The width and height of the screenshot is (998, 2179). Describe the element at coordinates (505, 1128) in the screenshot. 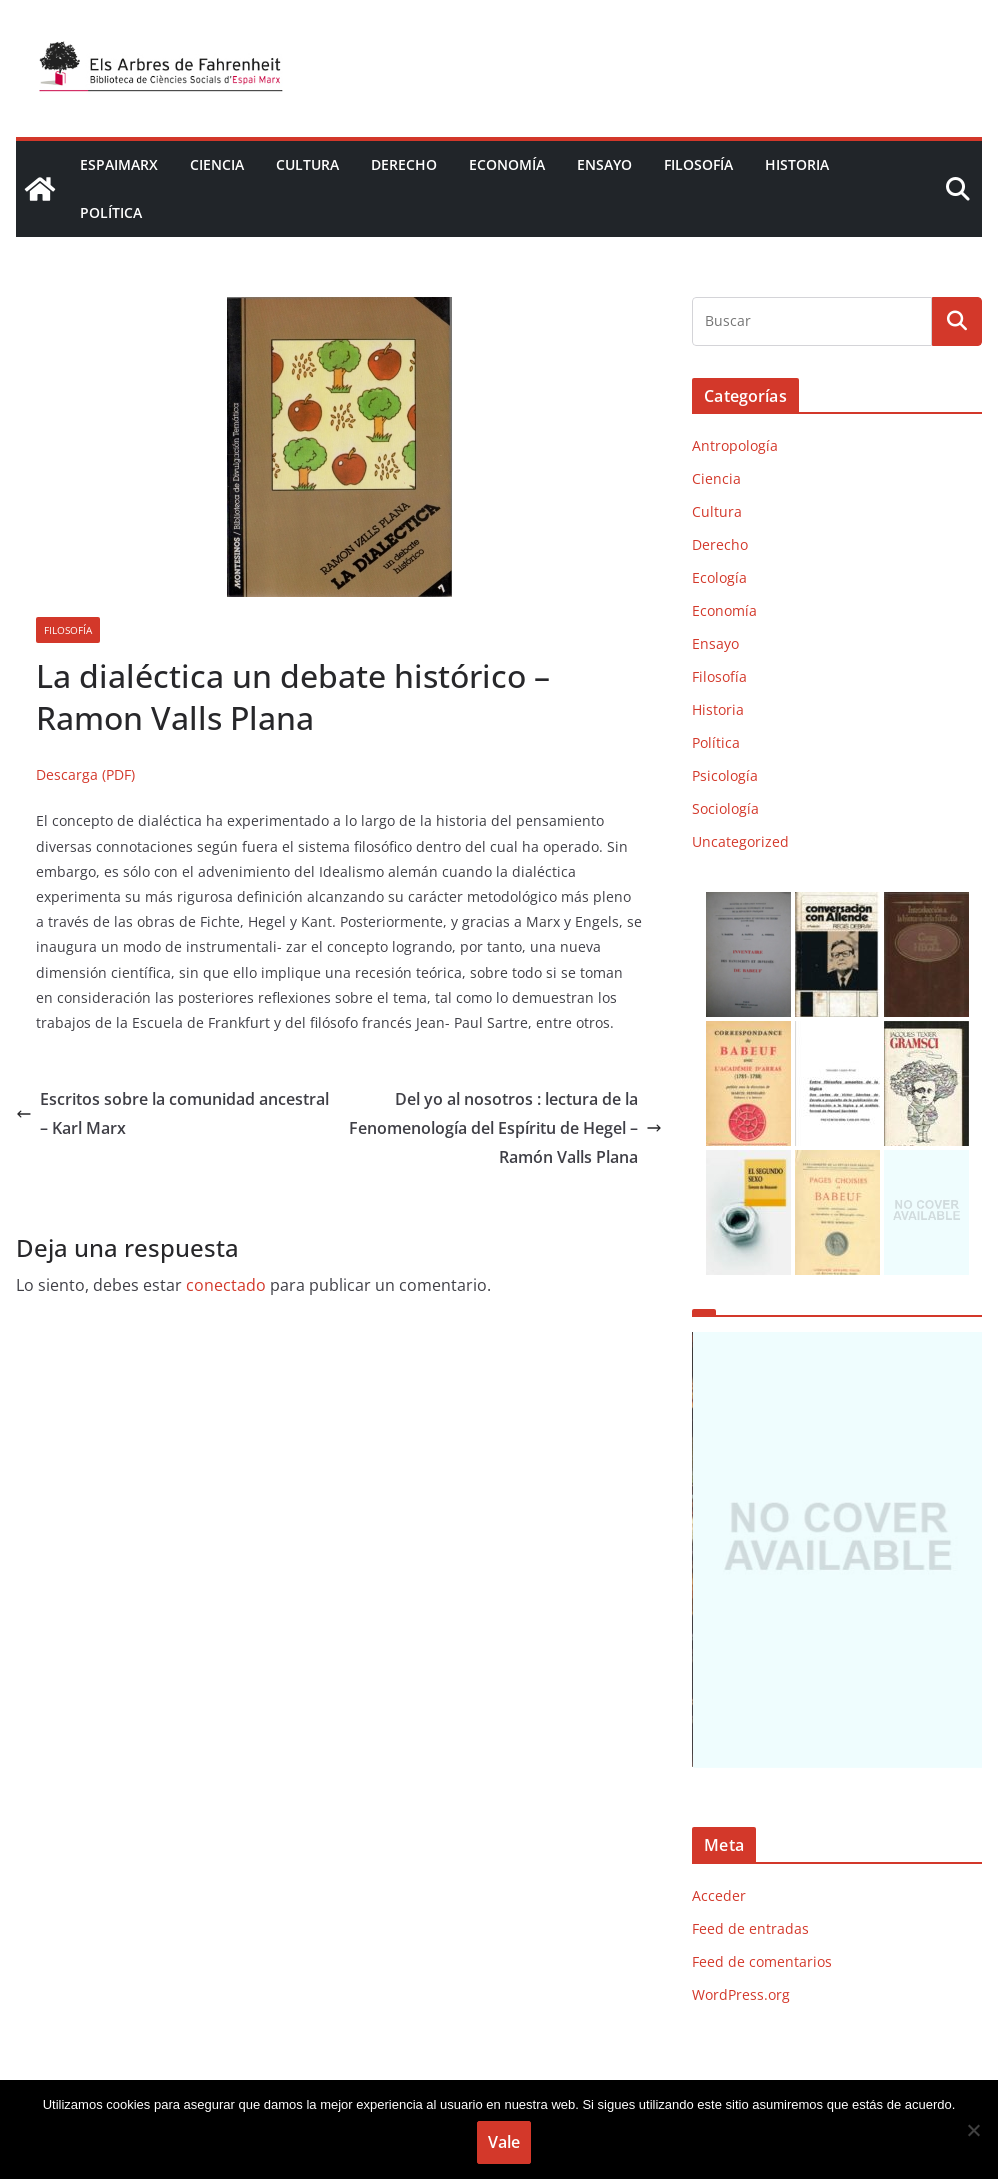

I see `Del yo al nosotros : lectura de la Fenomenología del Espíritu de Hegel – Ramón Valls Plana` at that location.